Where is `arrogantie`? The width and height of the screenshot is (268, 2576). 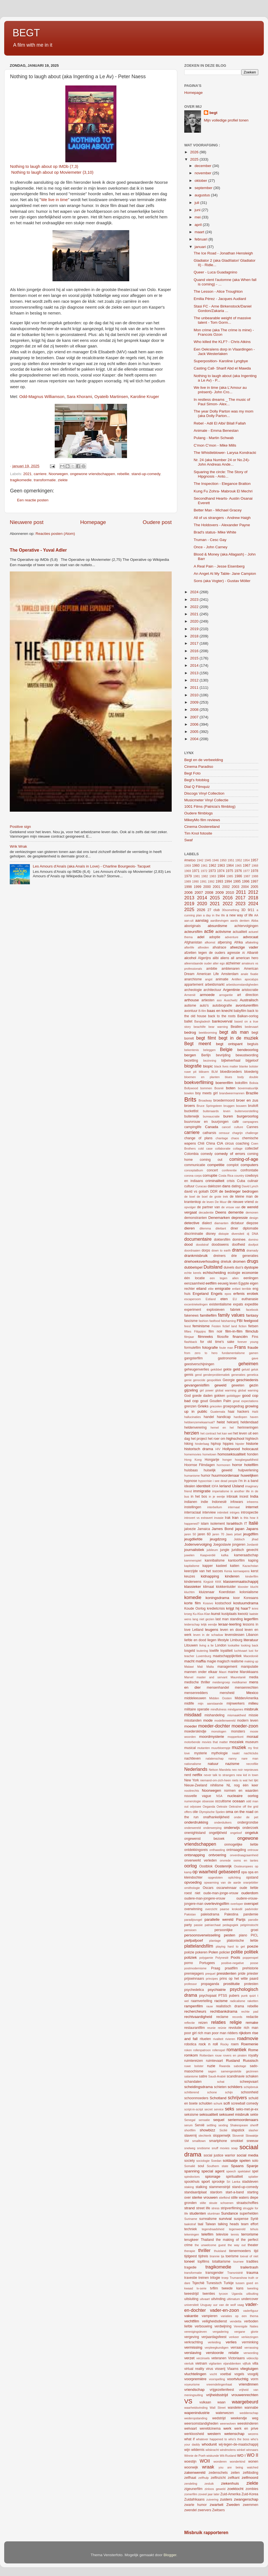 arrogantie is located at coordinates (226, 995).